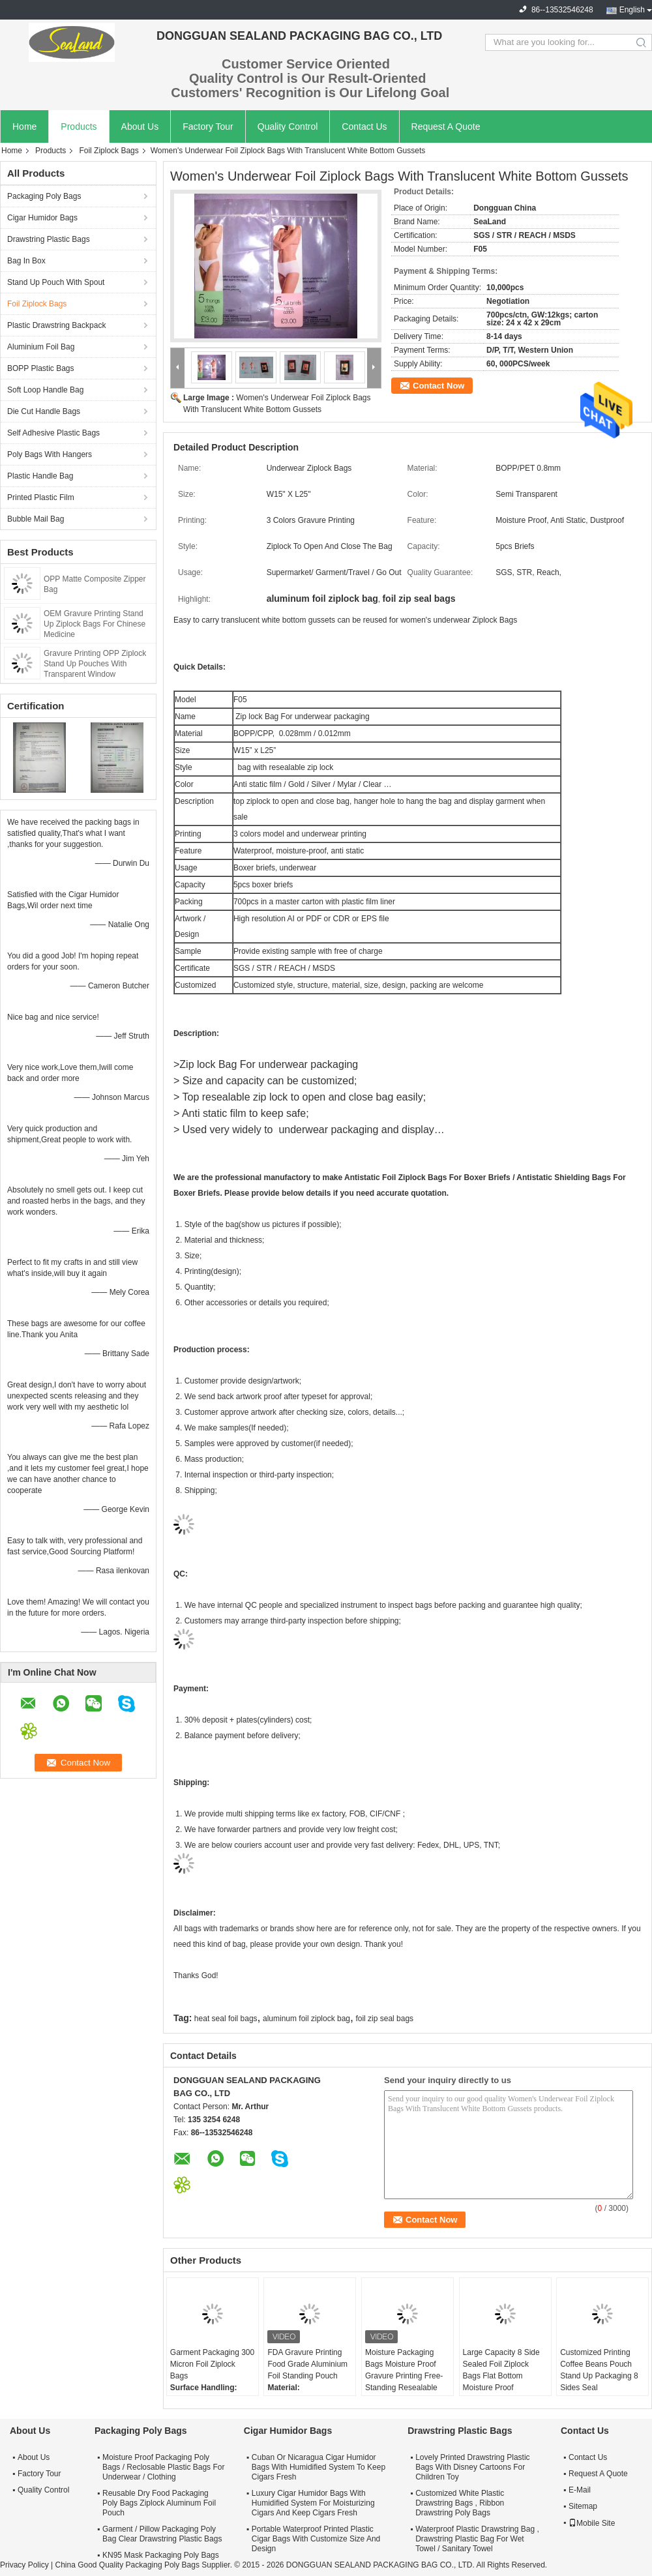 The image size is (652, 2576). I want to click on Large Capacity 8 Side Sealed Foil Ziplock Bags Flat Bottom Moisture Proof, so click(501, 2370).